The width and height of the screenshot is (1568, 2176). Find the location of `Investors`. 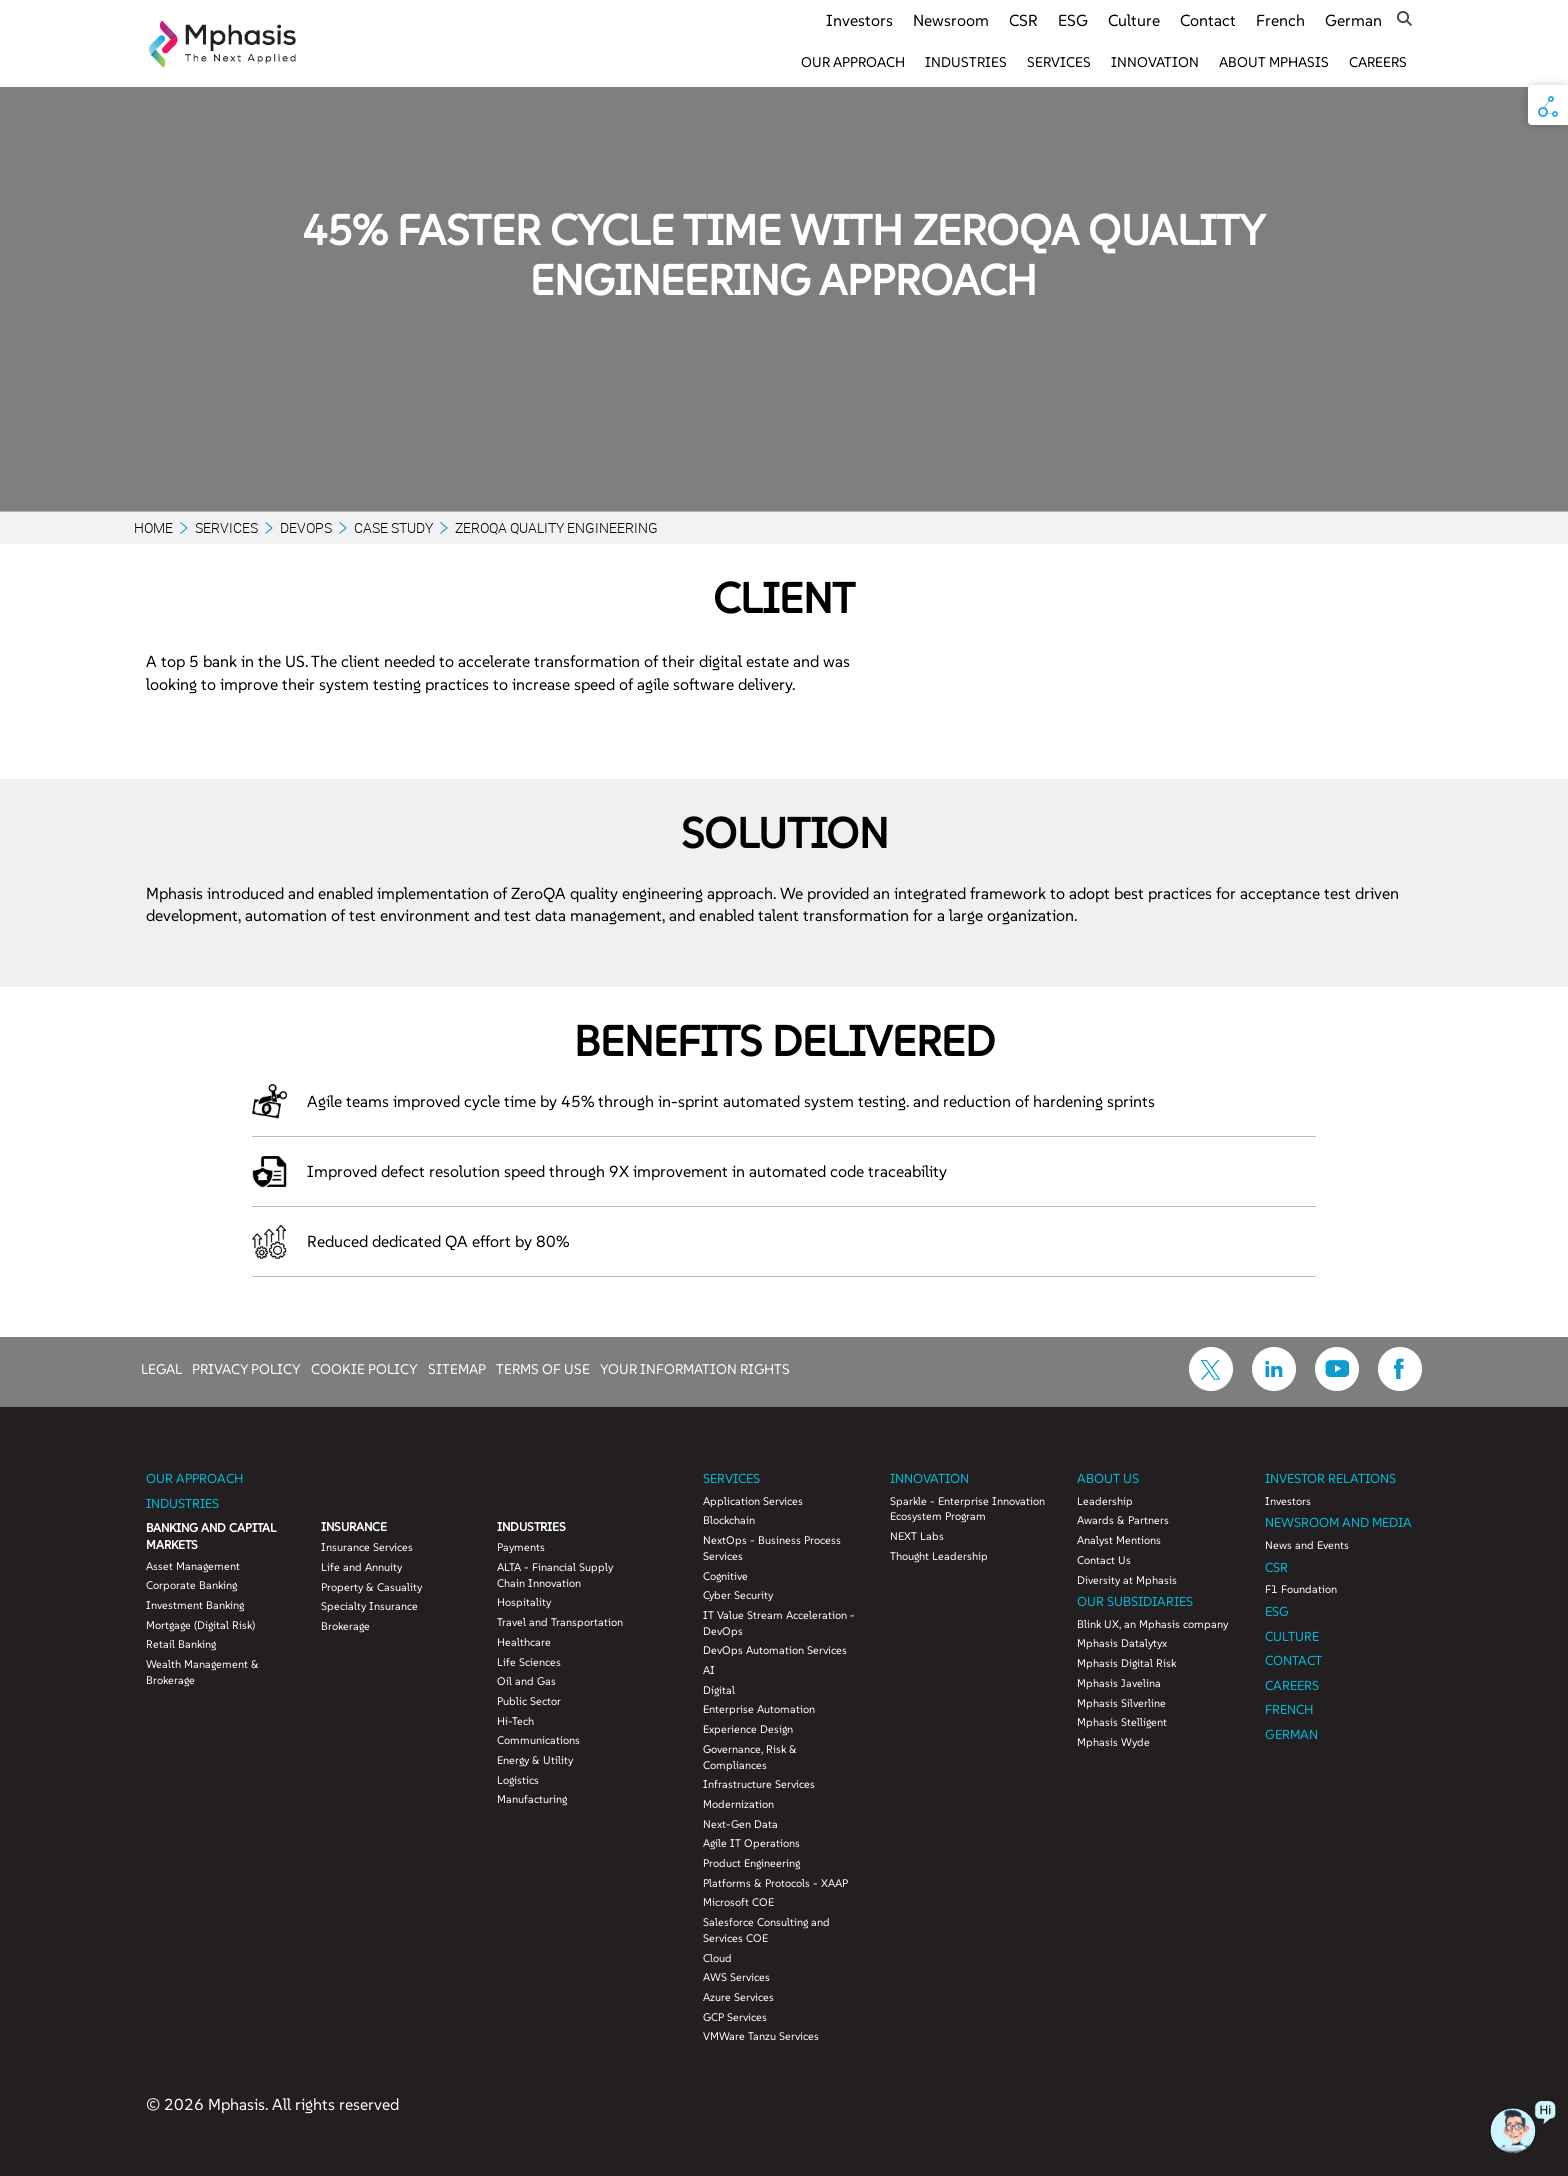

Investors is located at coordinates (859, 20).